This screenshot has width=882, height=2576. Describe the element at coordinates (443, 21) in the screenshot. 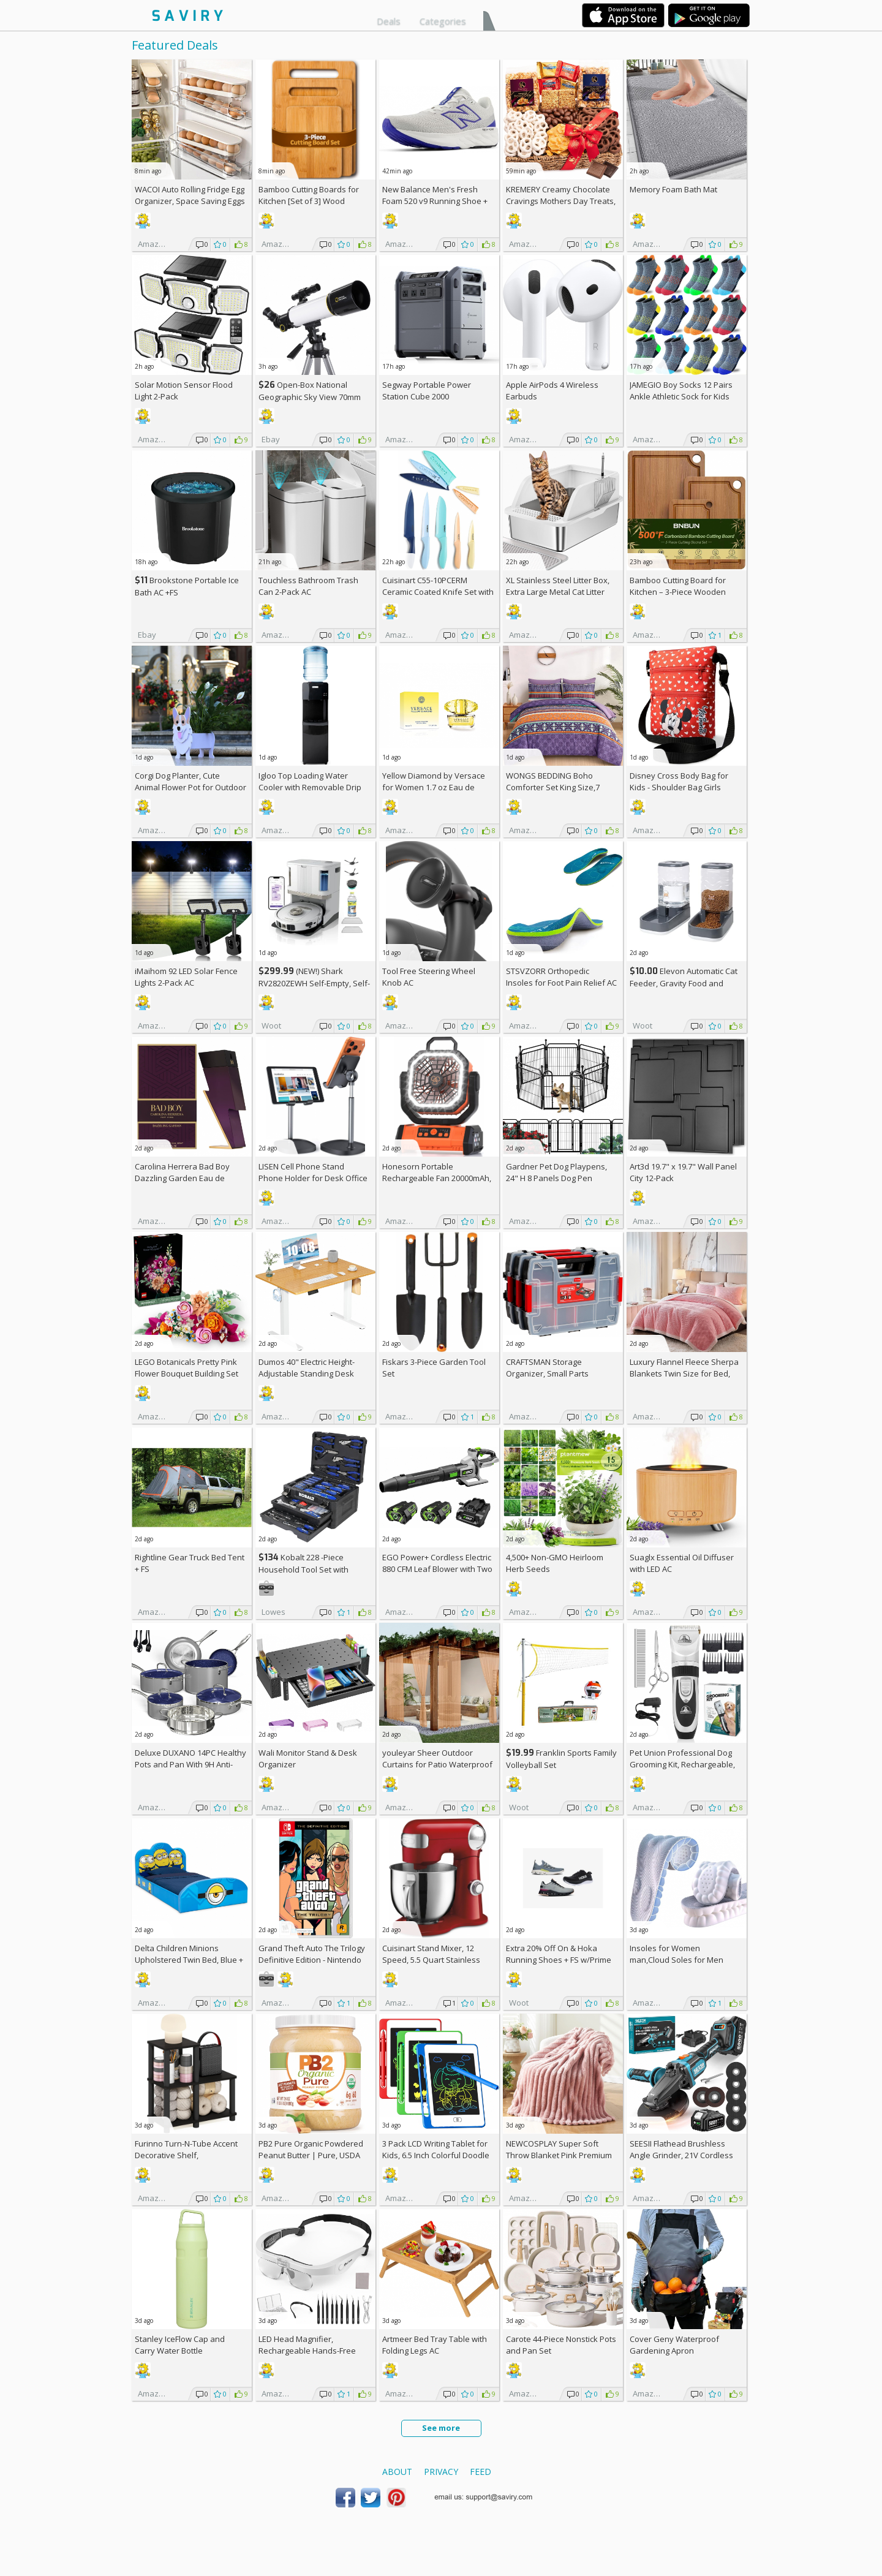

I see `Categories` at that location.